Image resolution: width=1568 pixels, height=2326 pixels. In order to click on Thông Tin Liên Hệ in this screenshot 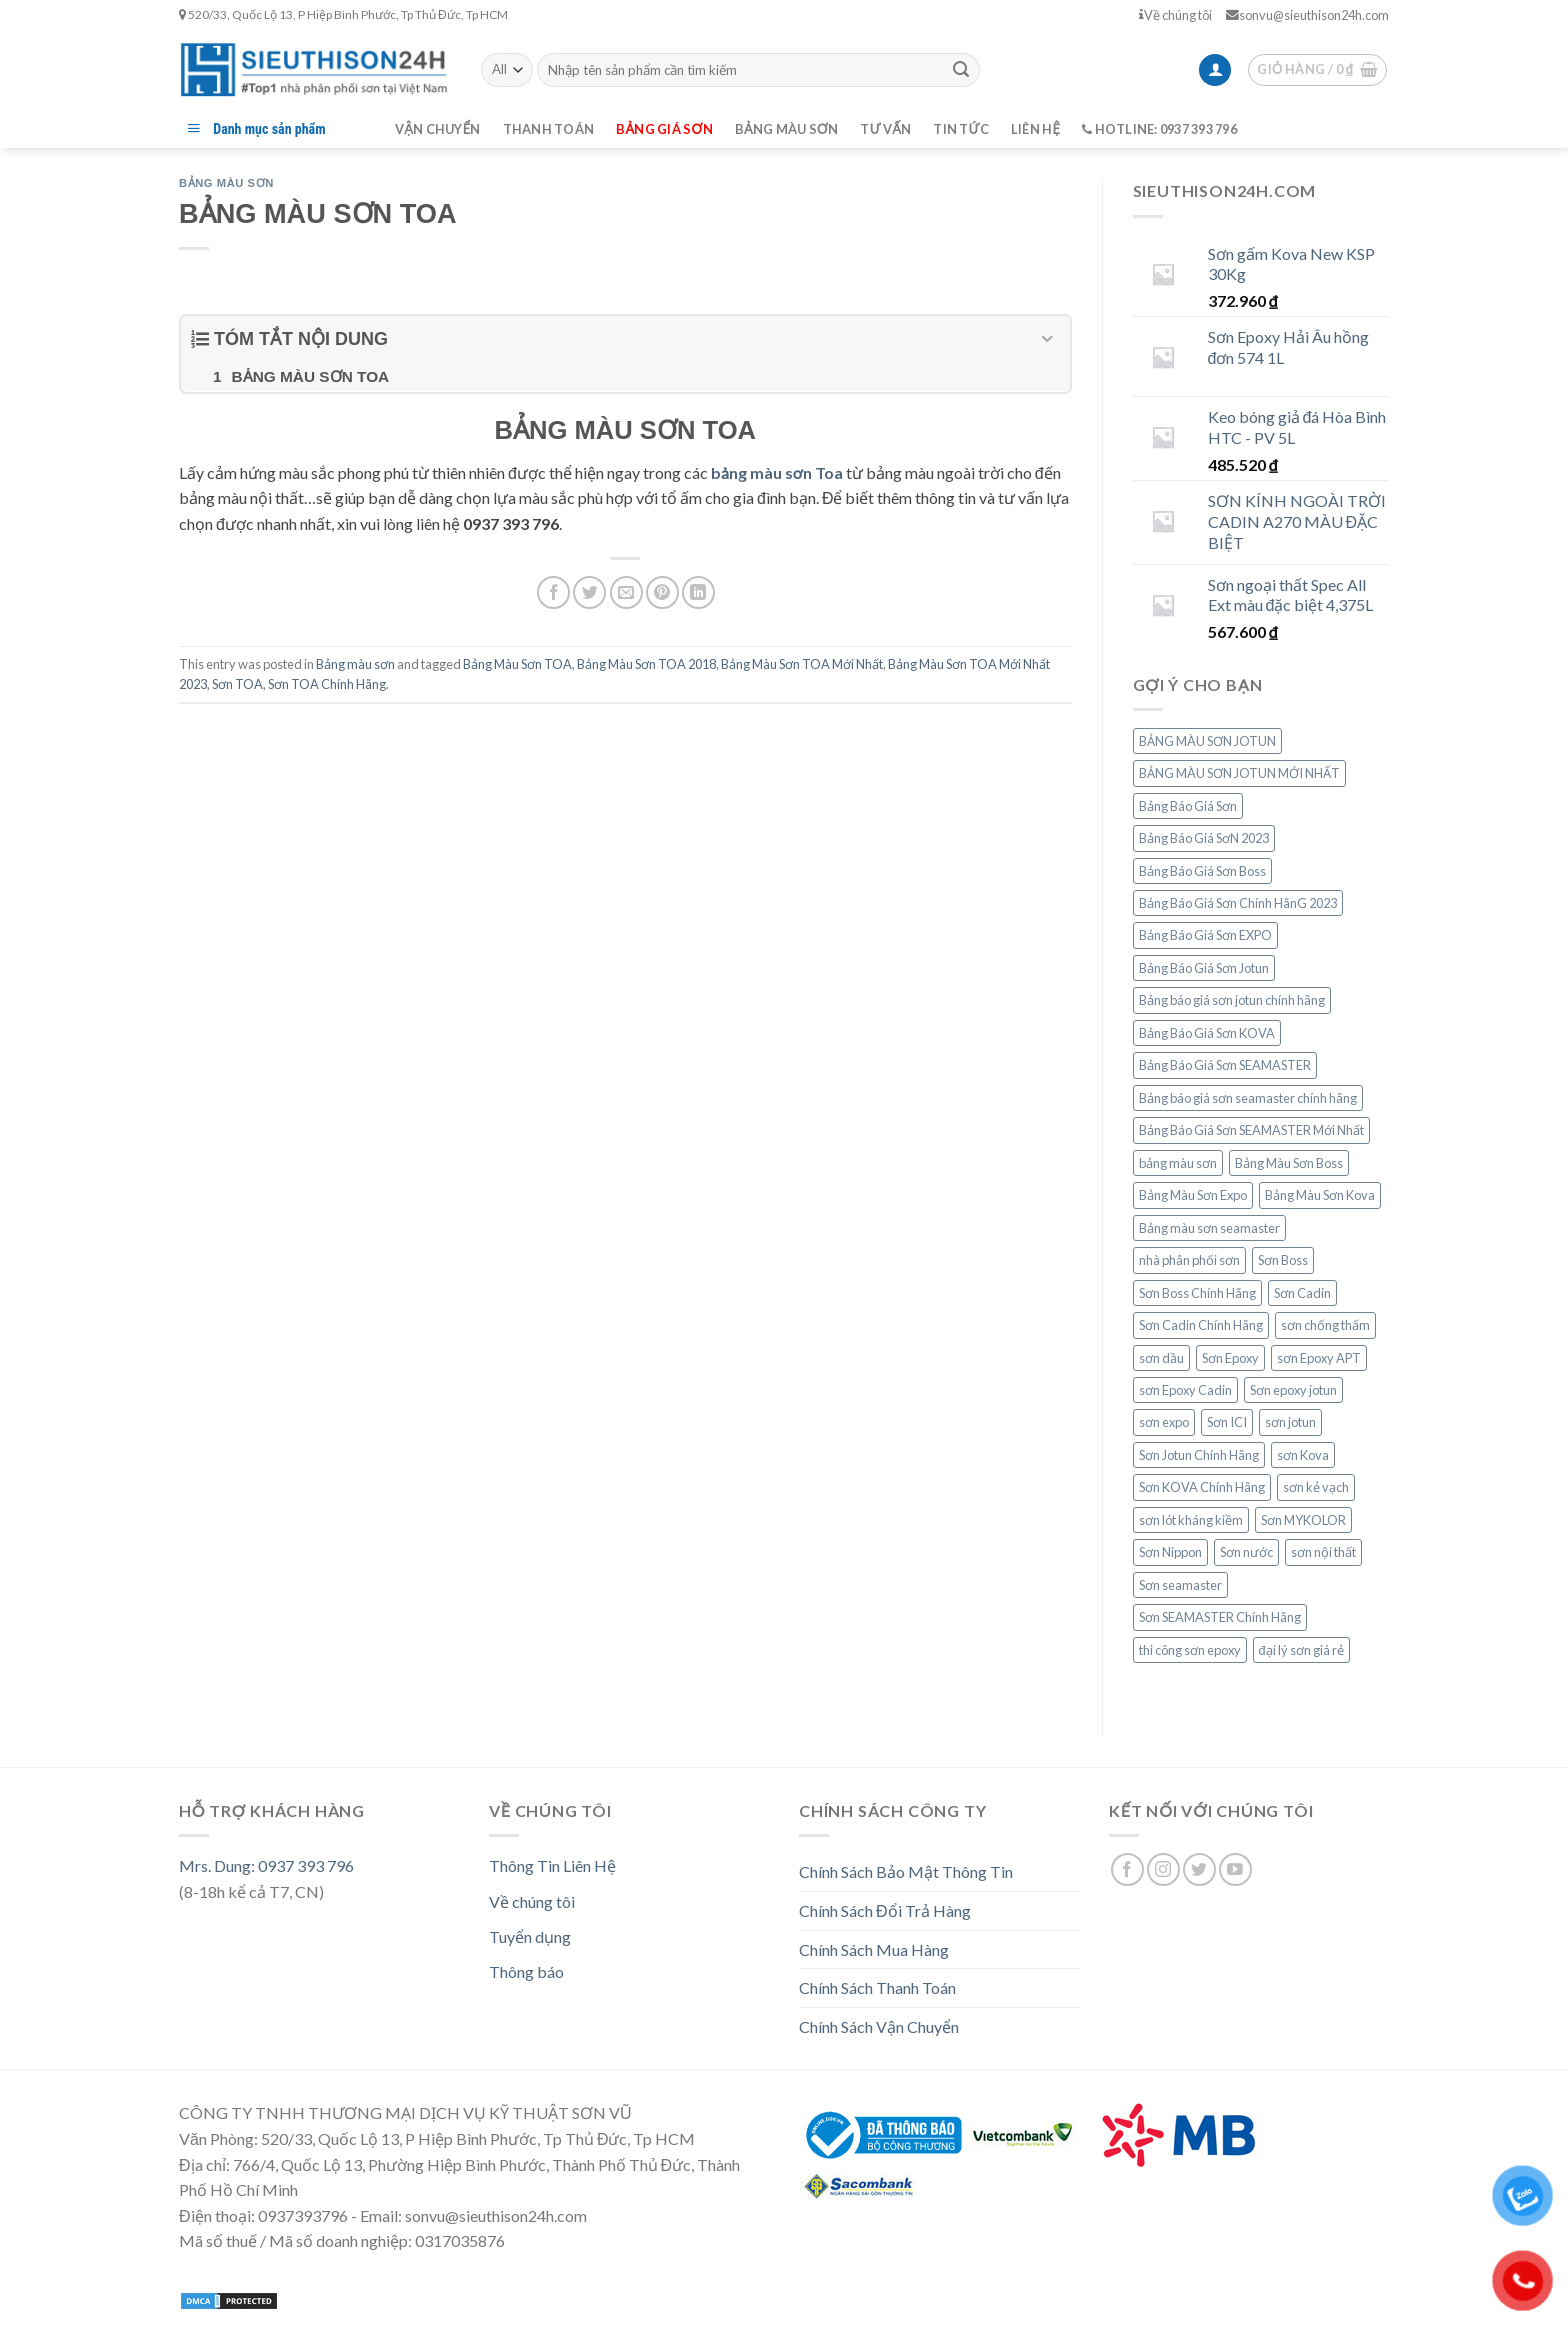, I will do `click(552, 1865)`.